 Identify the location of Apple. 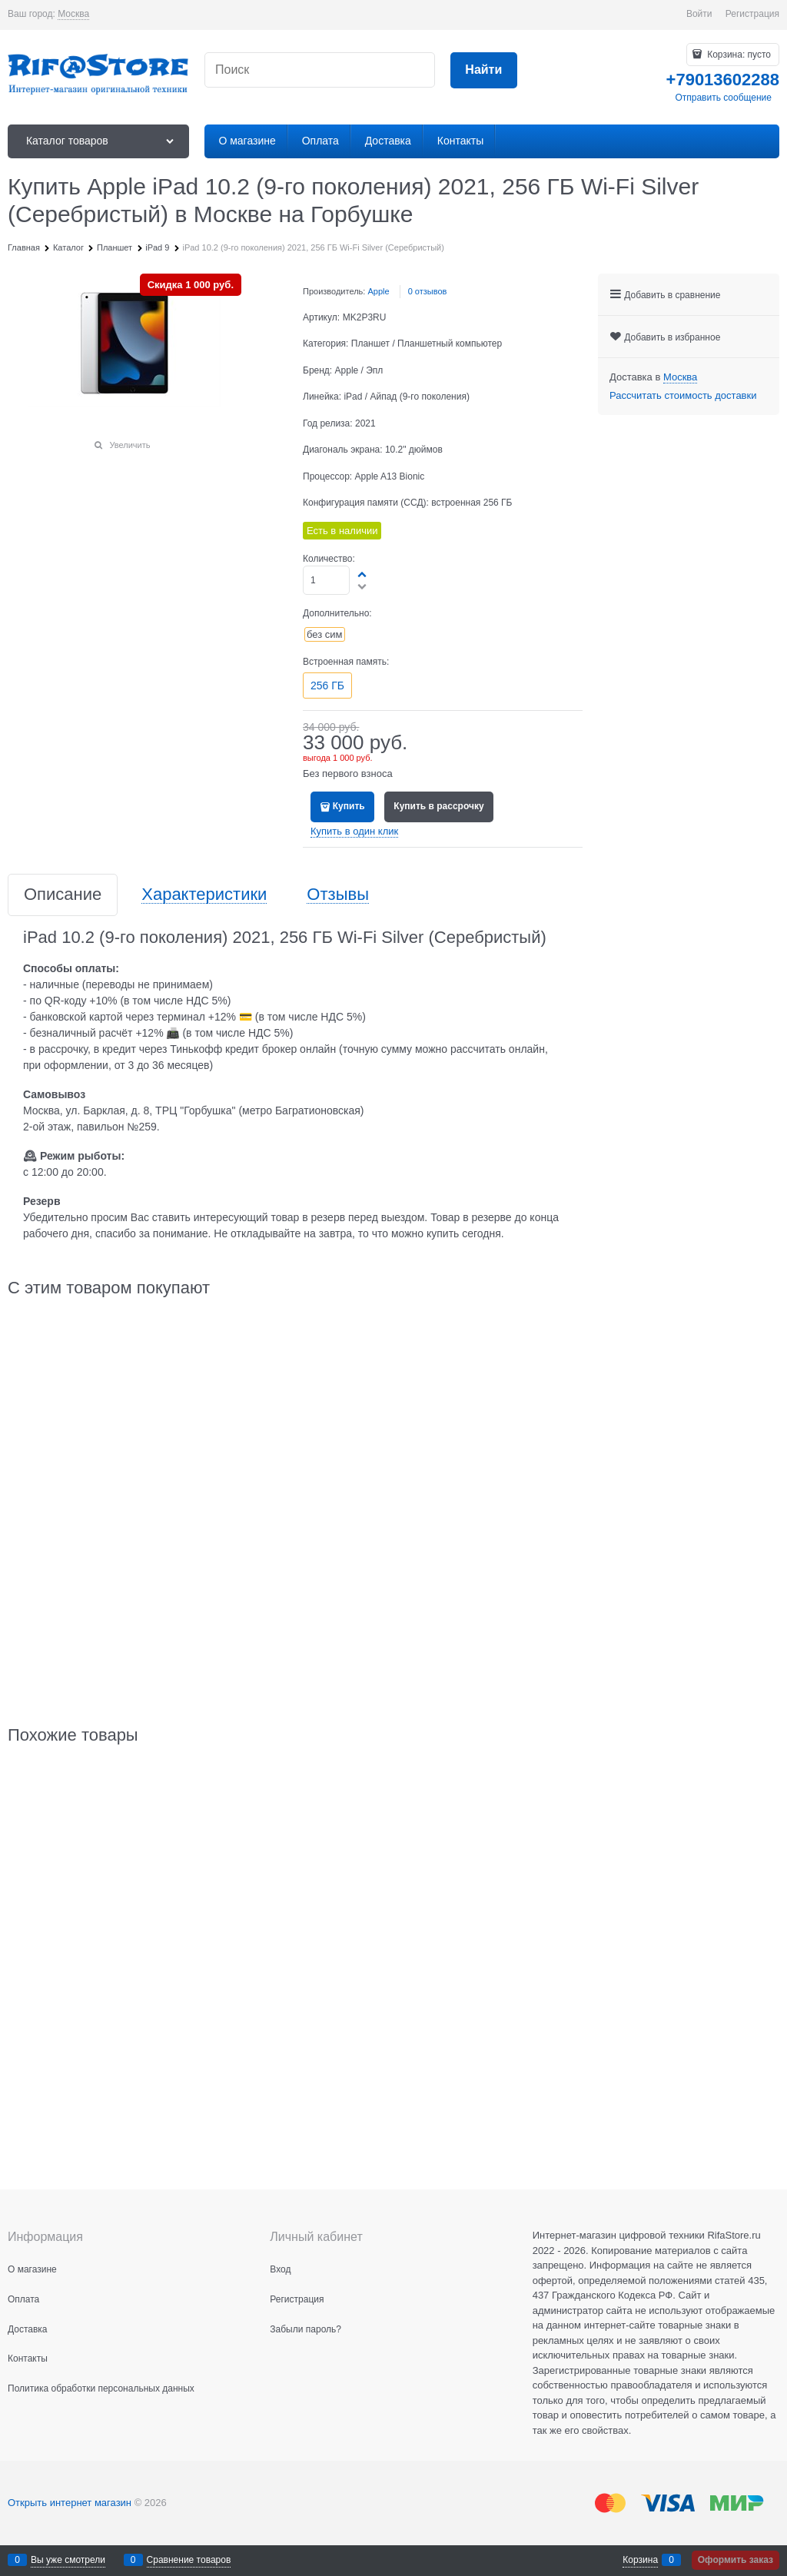
(378, 291).